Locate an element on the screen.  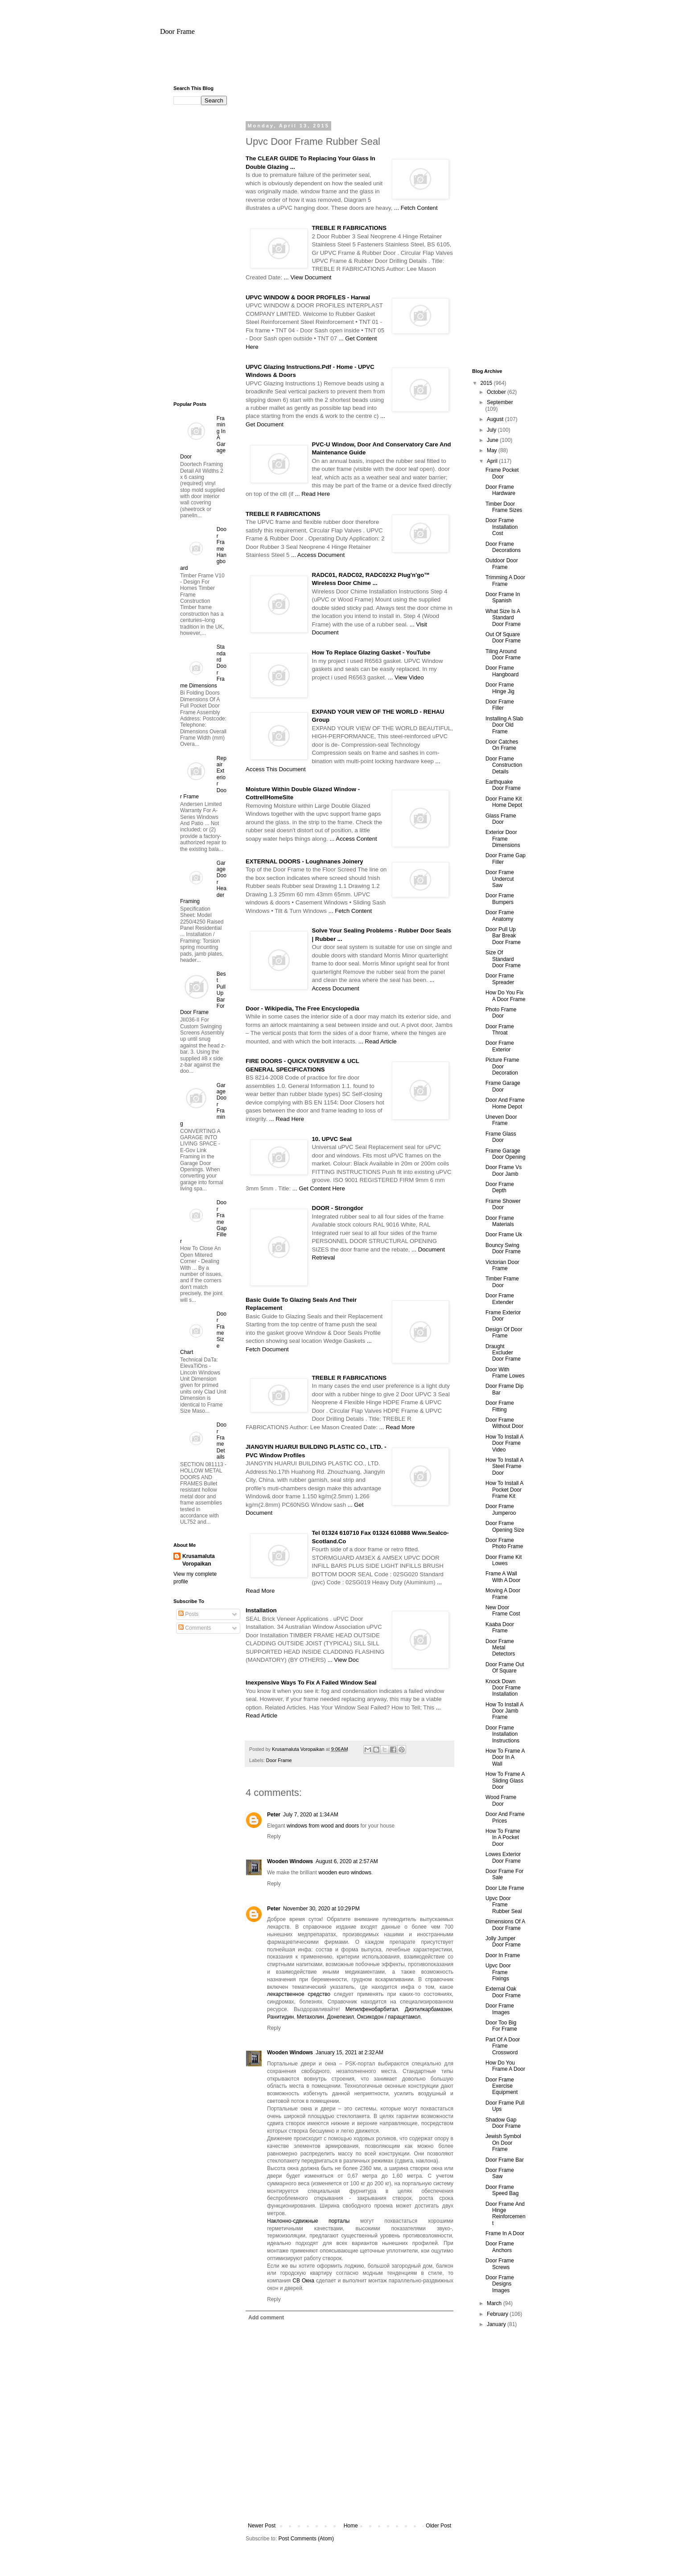
April is located at coordinates (493, 461).